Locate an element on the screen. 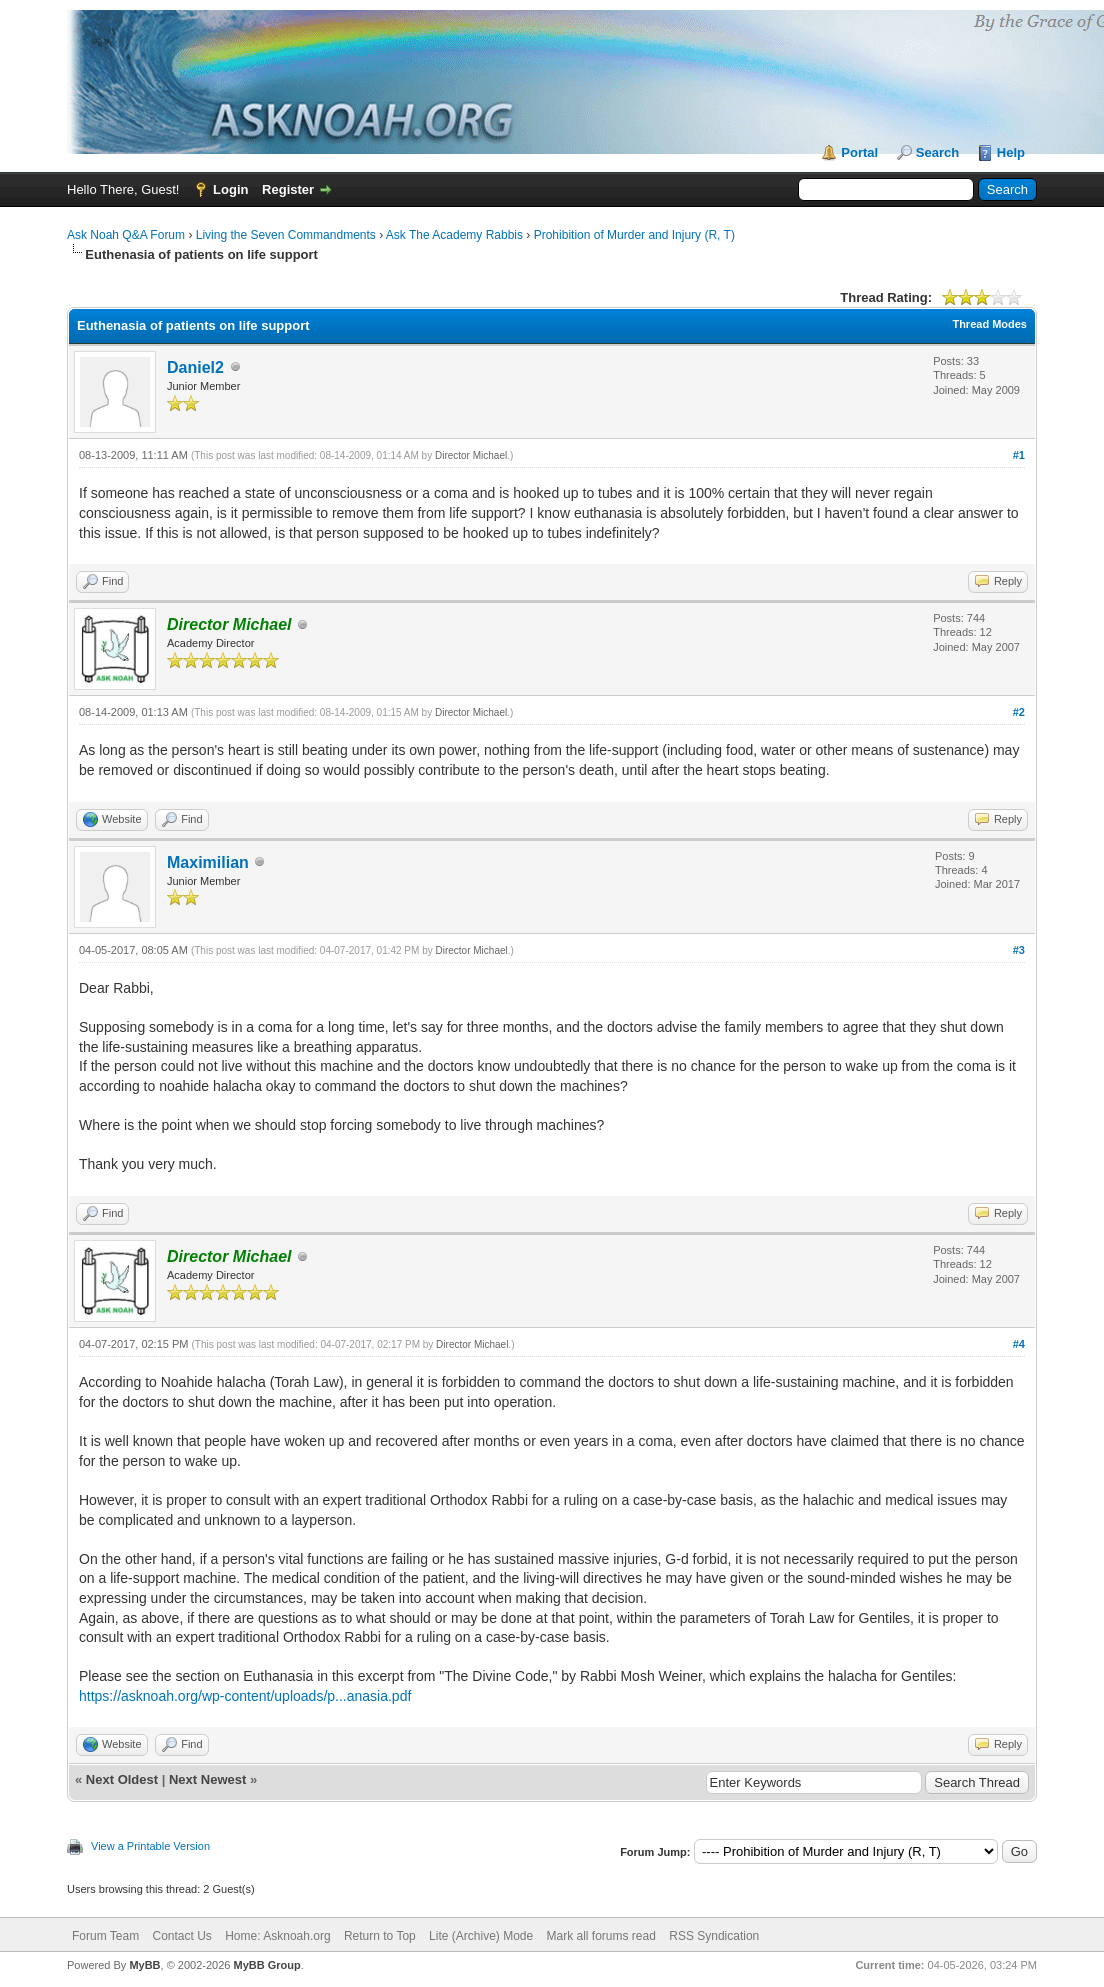  RSS Syndication is located at coordinates (714, 1936).